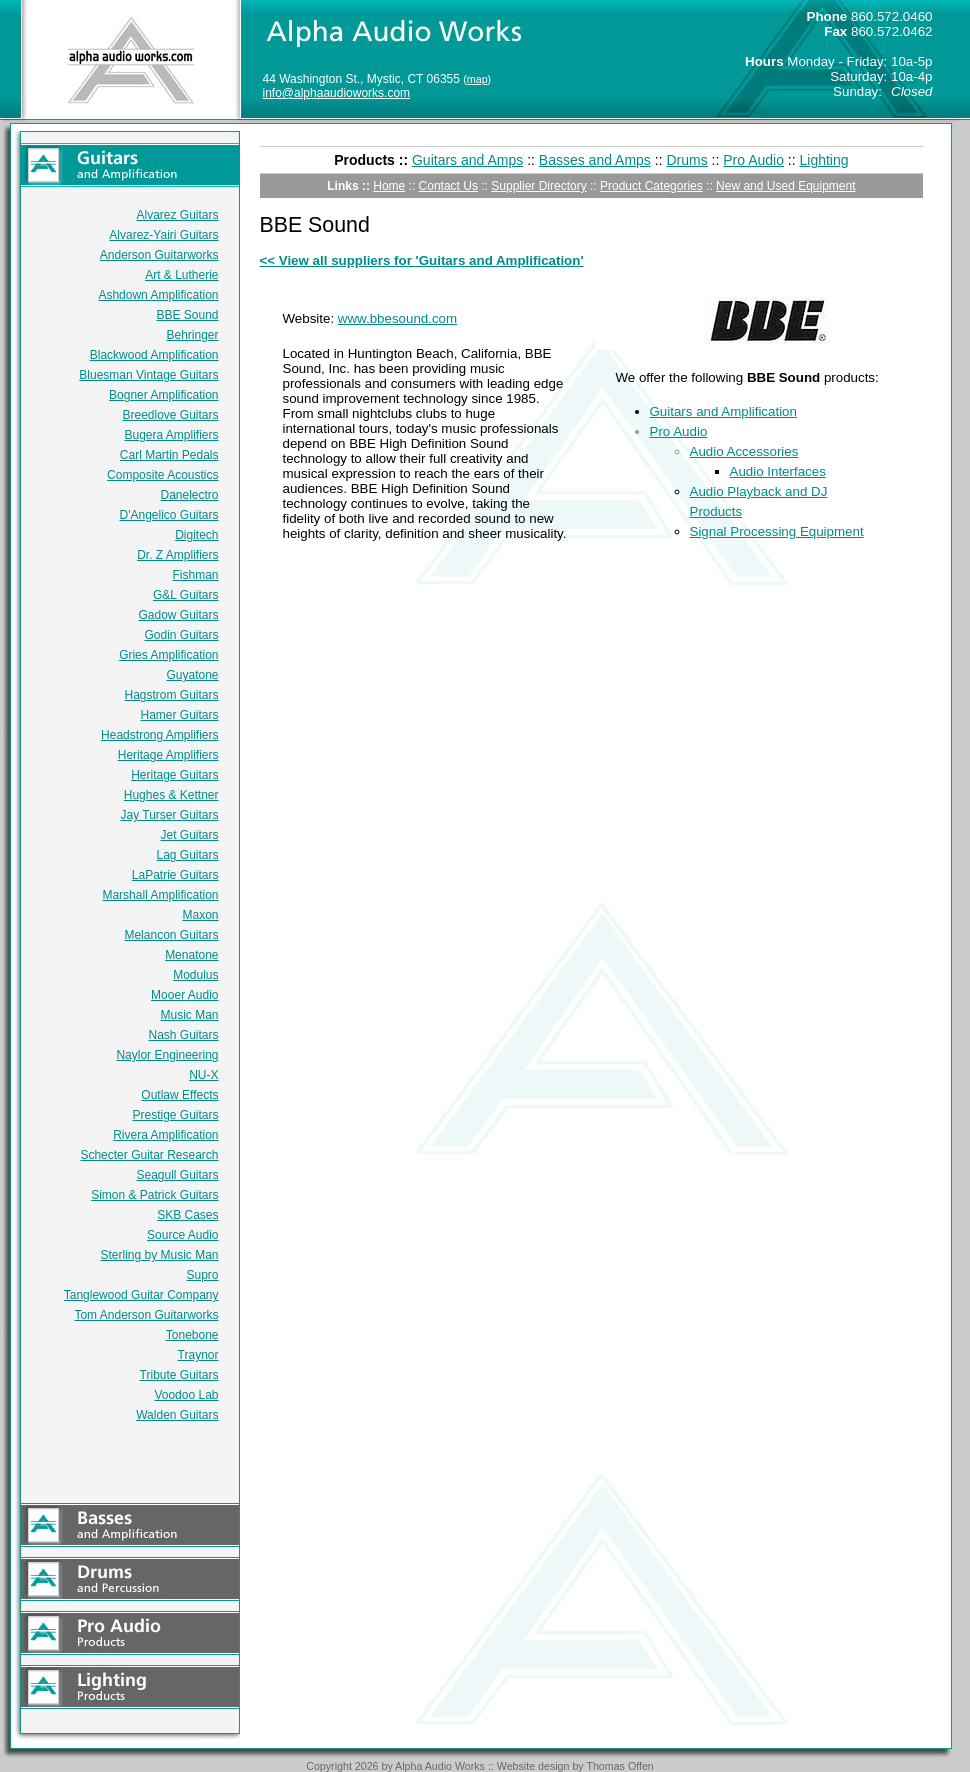 Image resolution: width=970 pixels, height=1772 pixels. What do you see at coordinates (179, 1375) in the screenshot?
I see `Tribute Guitars` at bounding box center [179, 1375].